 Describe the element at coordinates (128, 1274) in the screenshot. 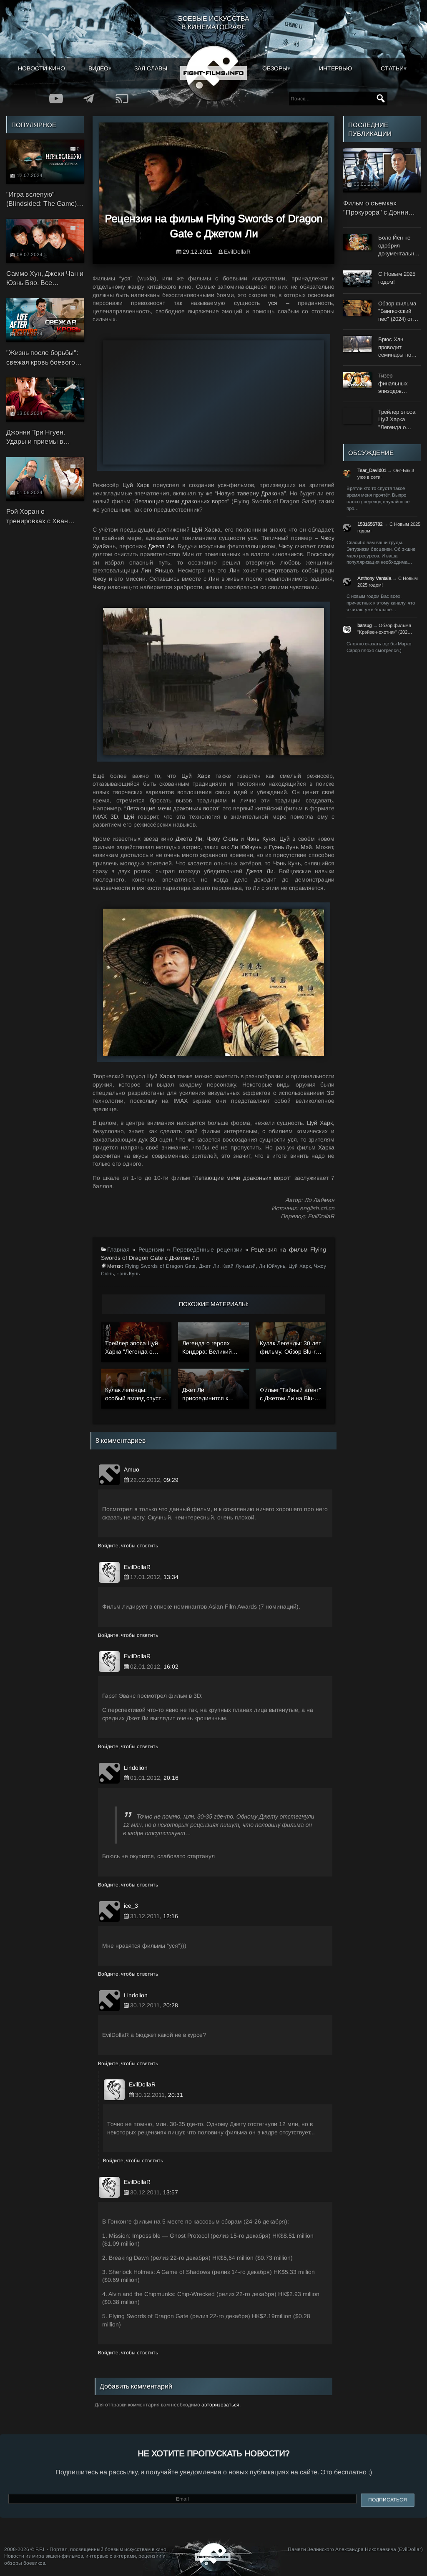

I see `Чэнь Кунь` at that location.